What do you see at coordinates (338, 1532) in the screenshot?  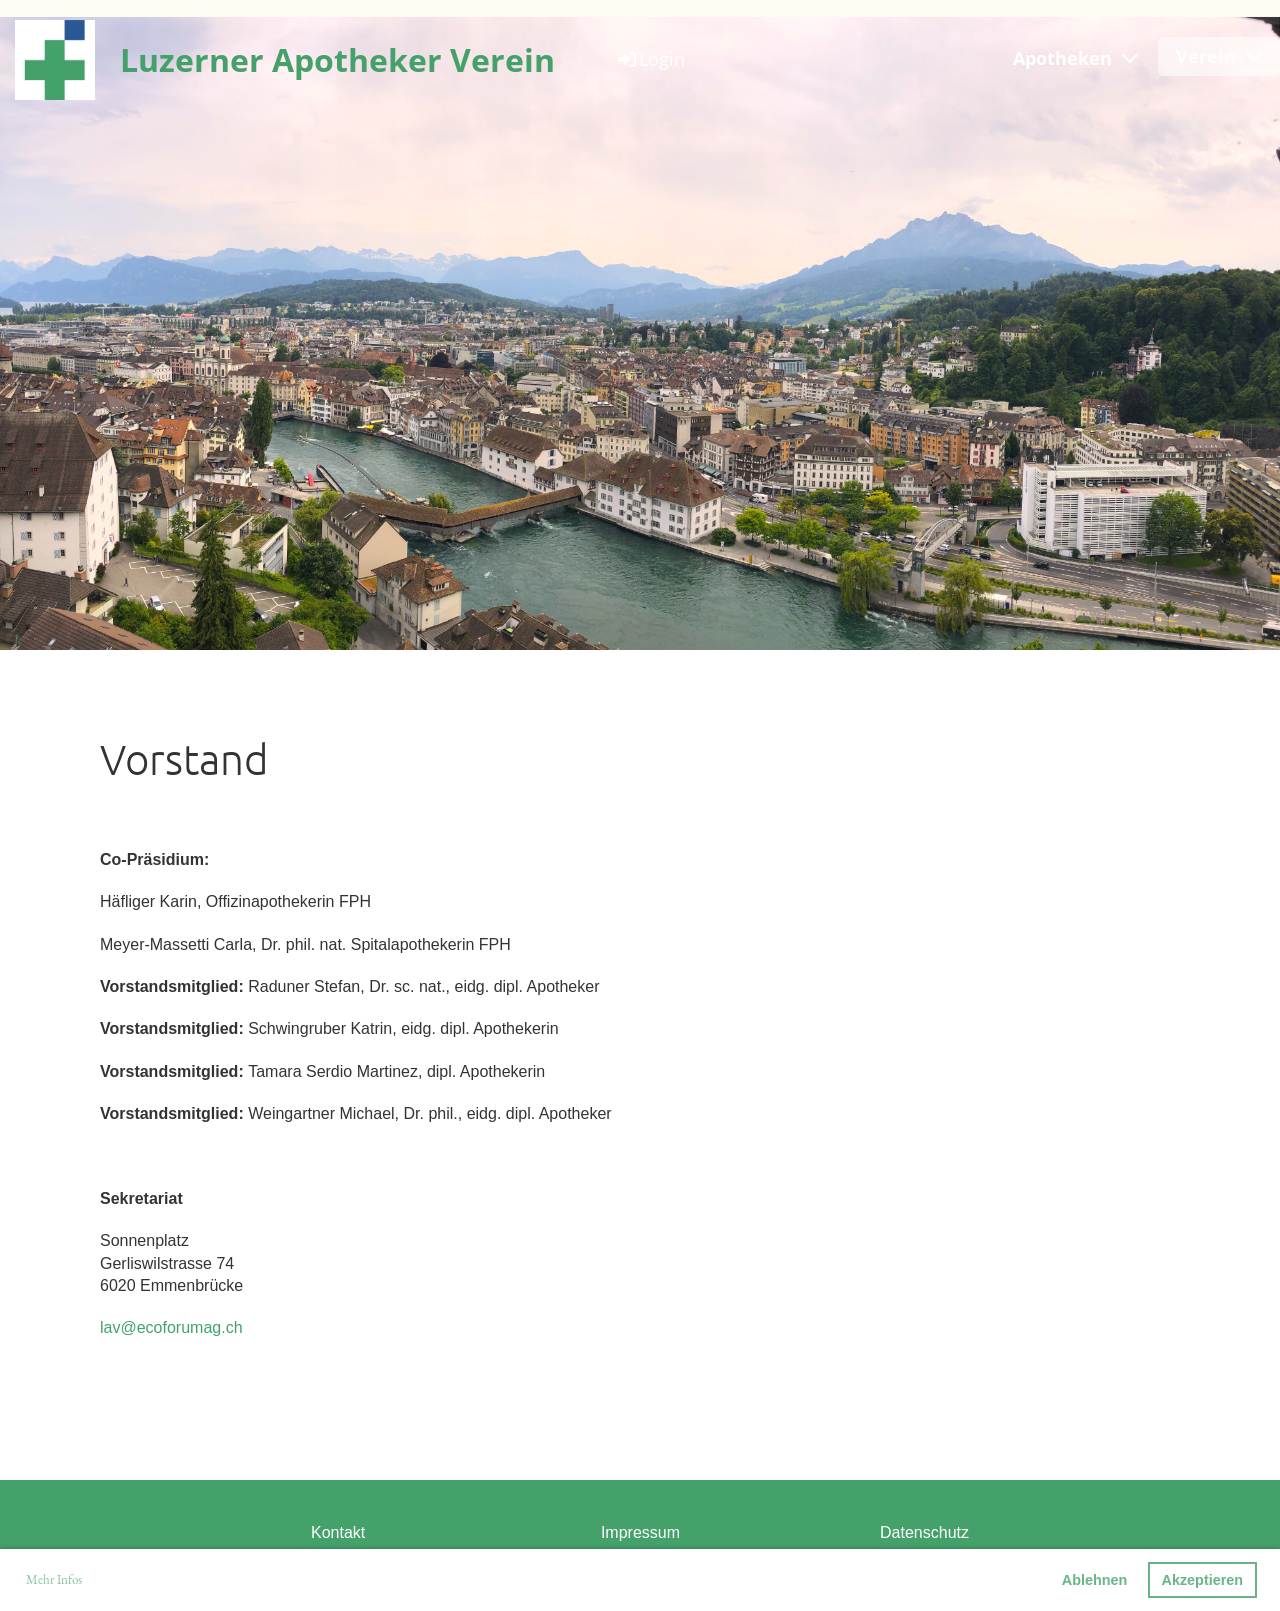 I see `Kontakt` at bounding box center [338, 1532].